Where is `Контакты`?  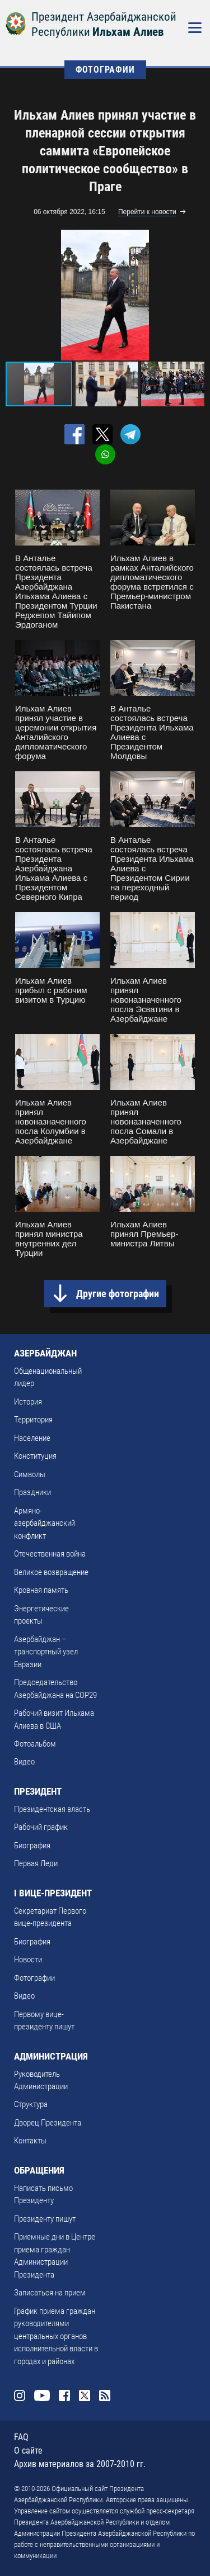 Контакты is located at coordinates (30, 2141).